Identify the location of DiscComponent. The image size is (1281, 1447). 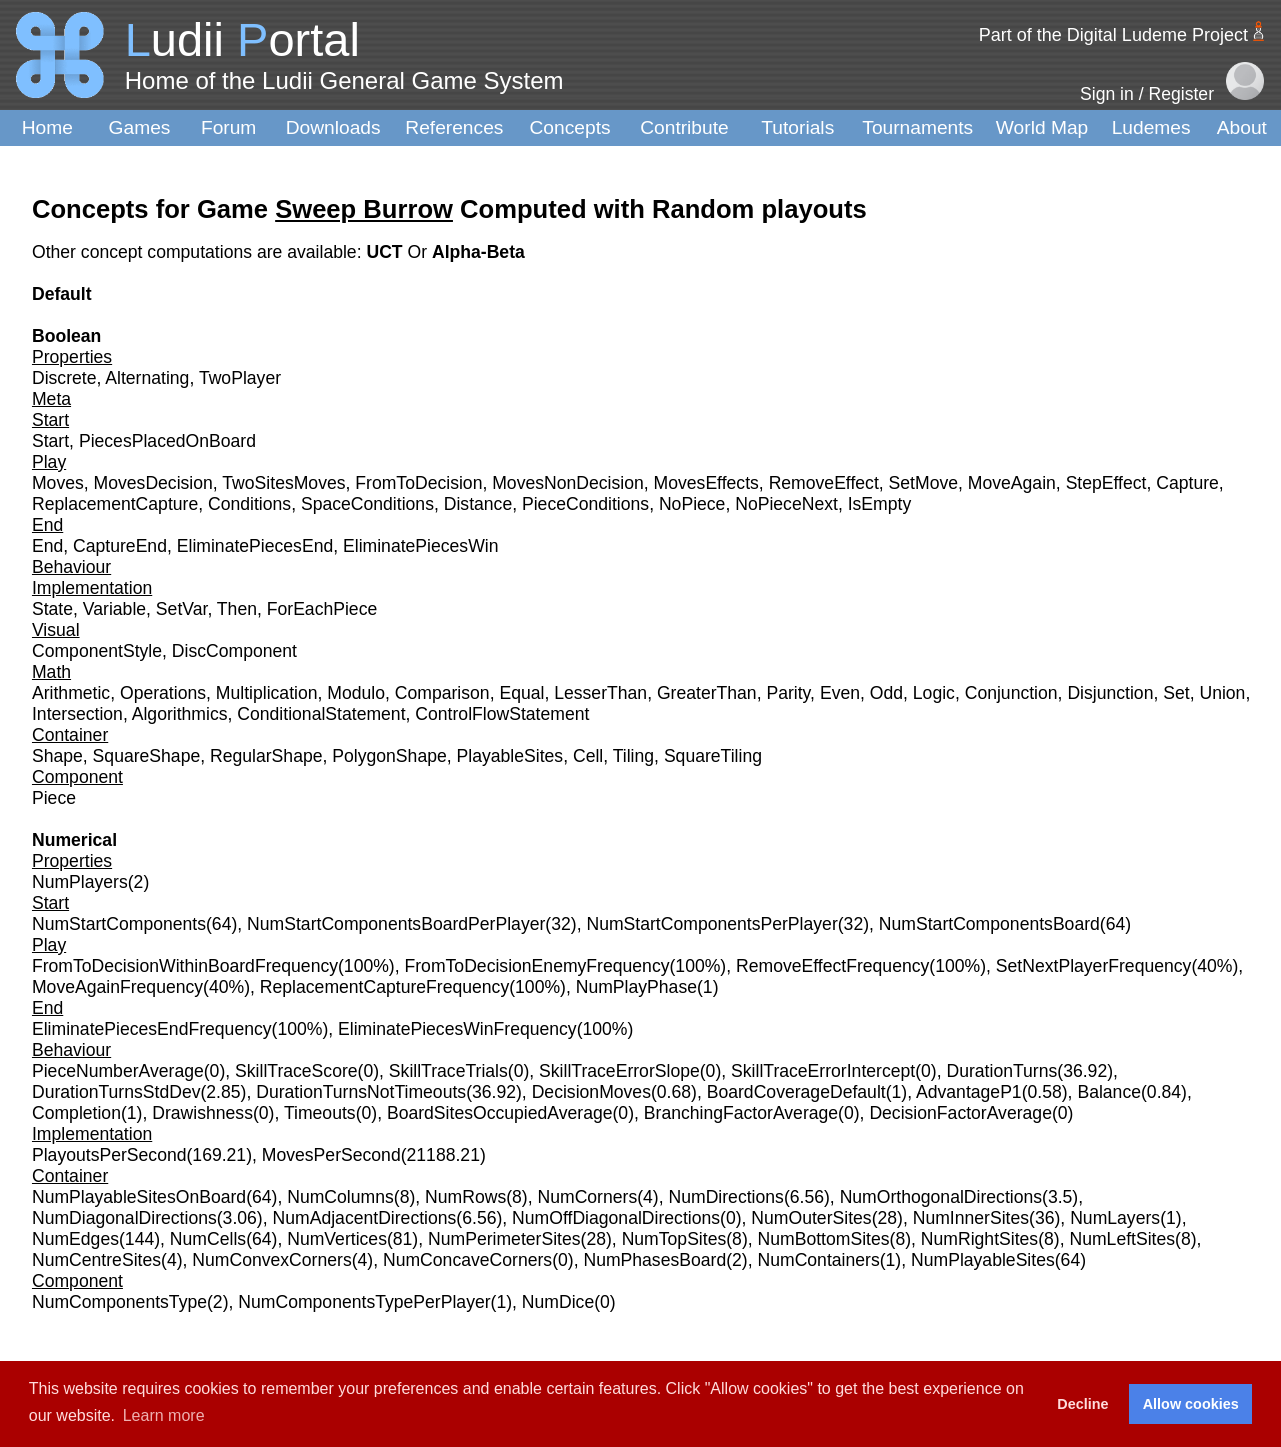
(234, 651).